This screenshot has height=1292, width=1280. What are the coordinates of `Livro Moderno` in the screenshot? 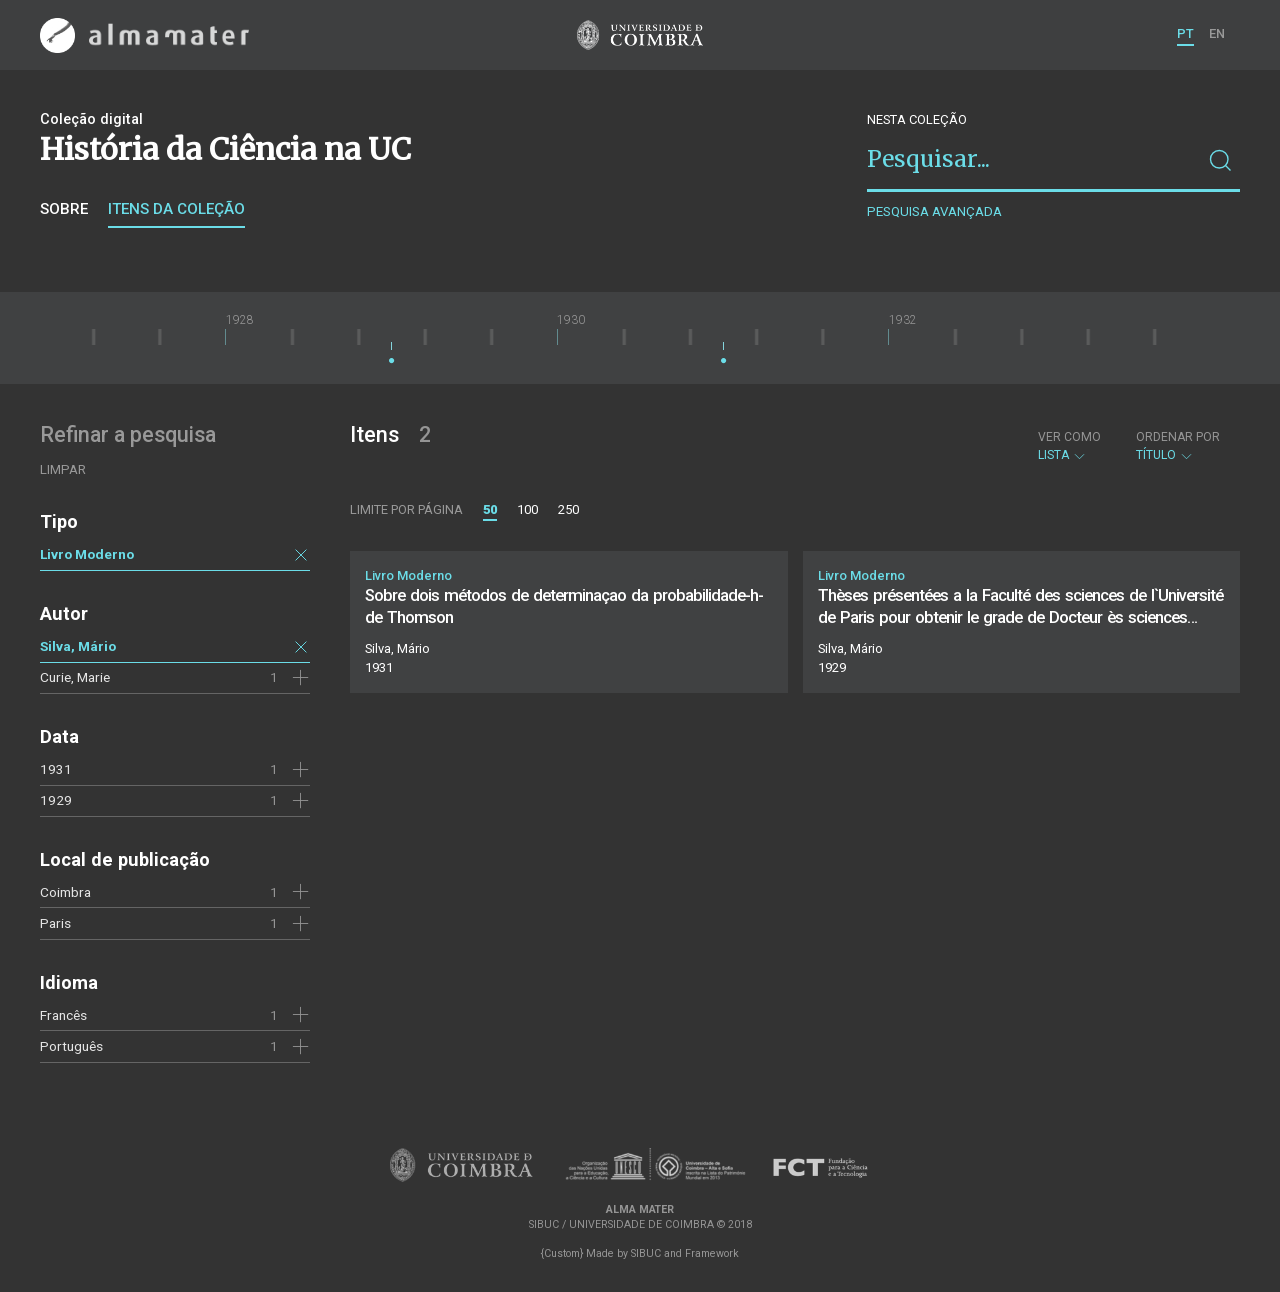 It's located at (87, 554).